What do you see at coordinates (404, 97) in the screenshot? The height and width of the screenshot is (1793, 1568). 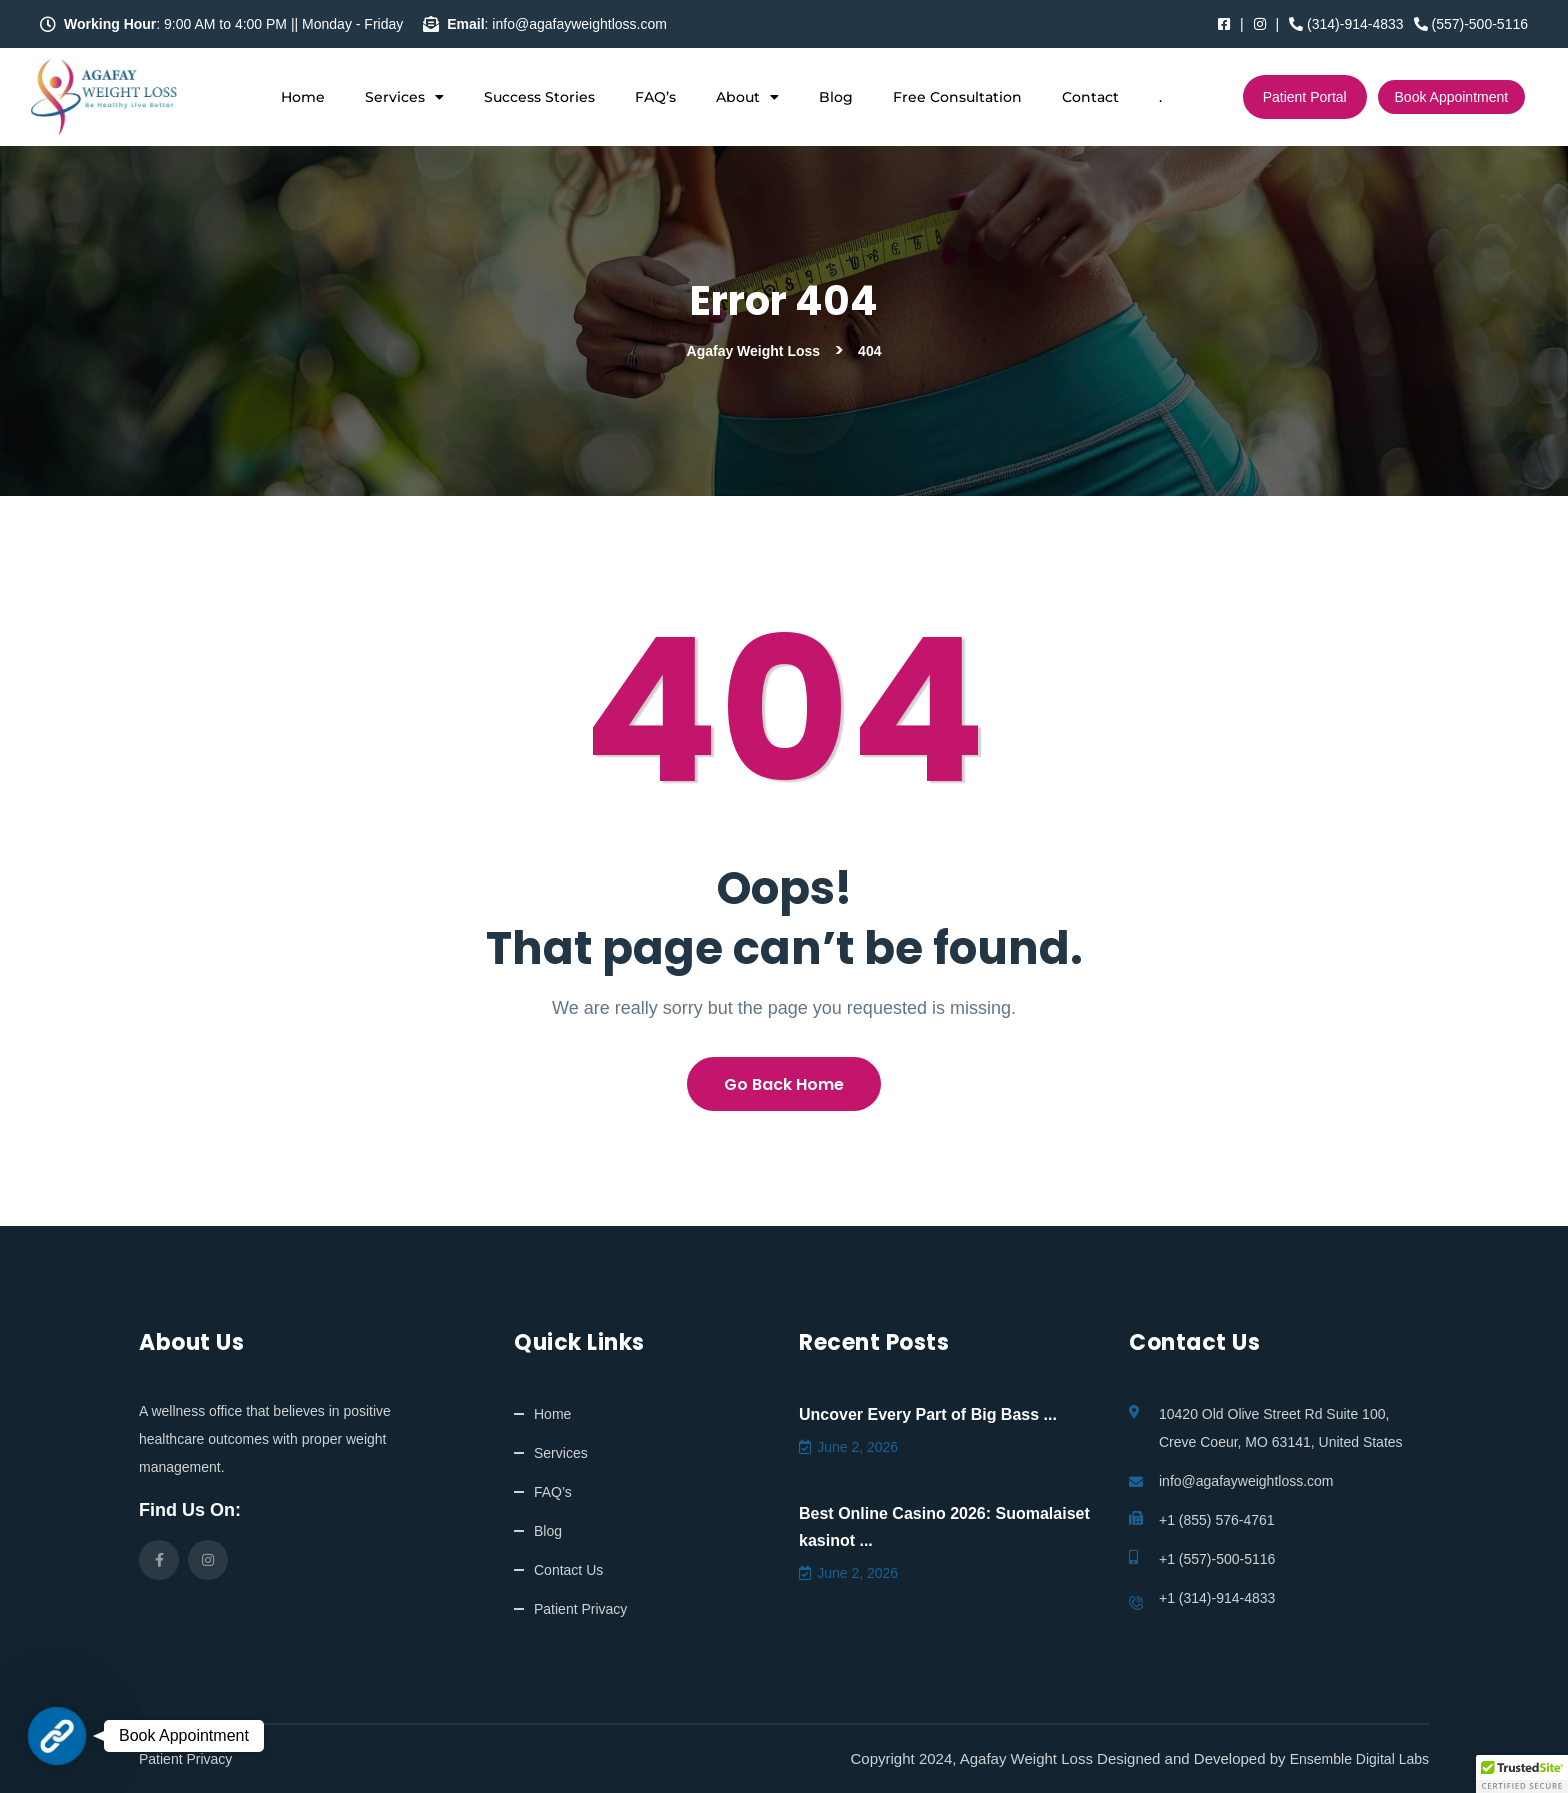 I see `Services` at bounding box center [404, 97].